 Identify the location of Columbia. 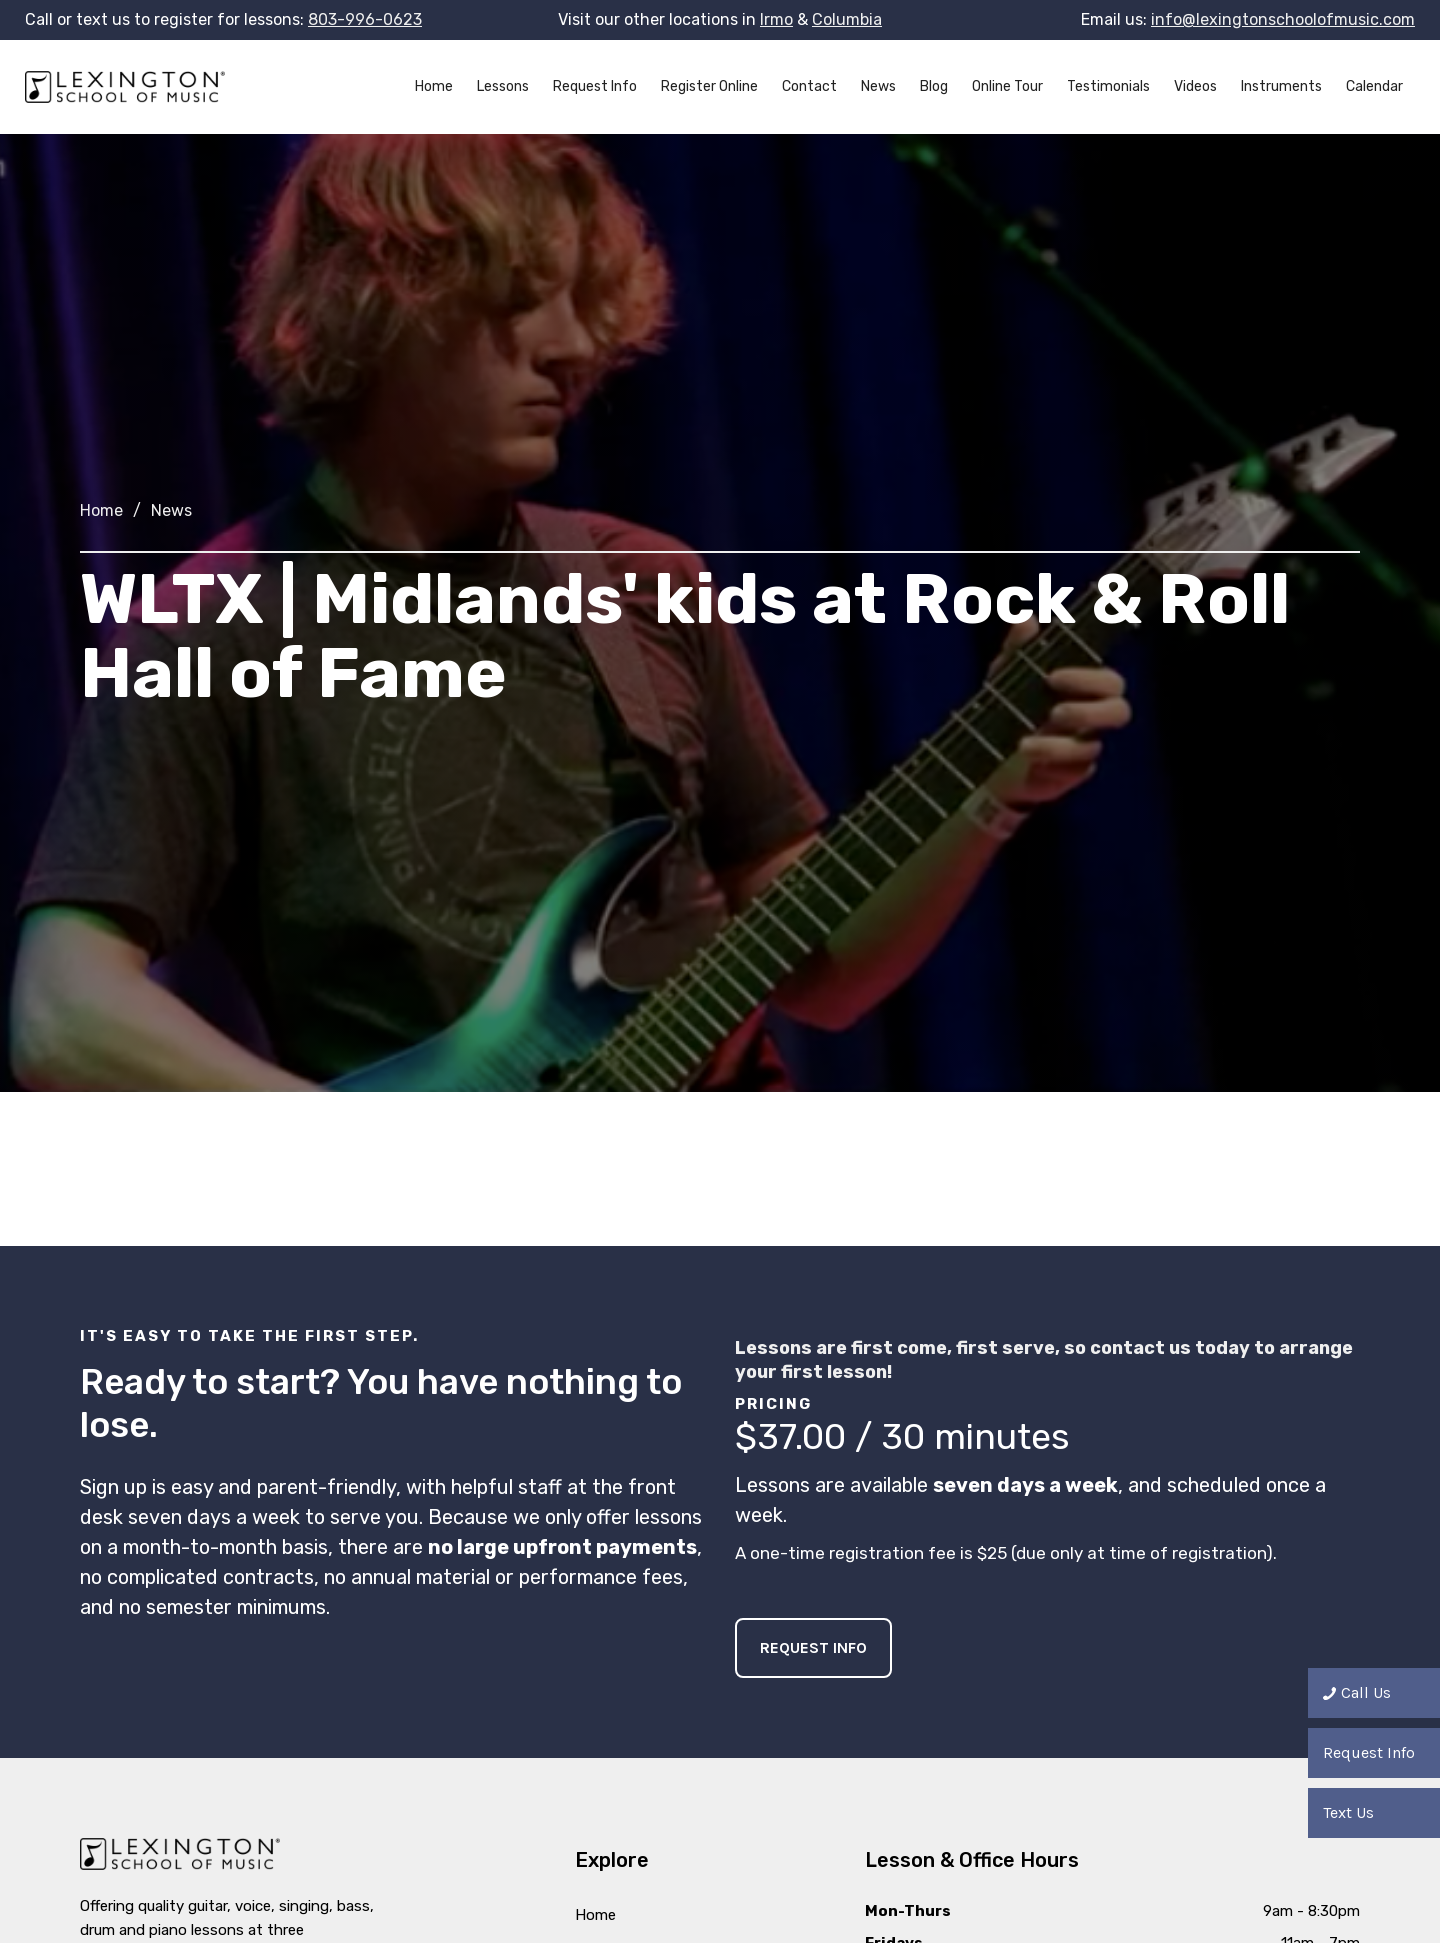
(847, 19).